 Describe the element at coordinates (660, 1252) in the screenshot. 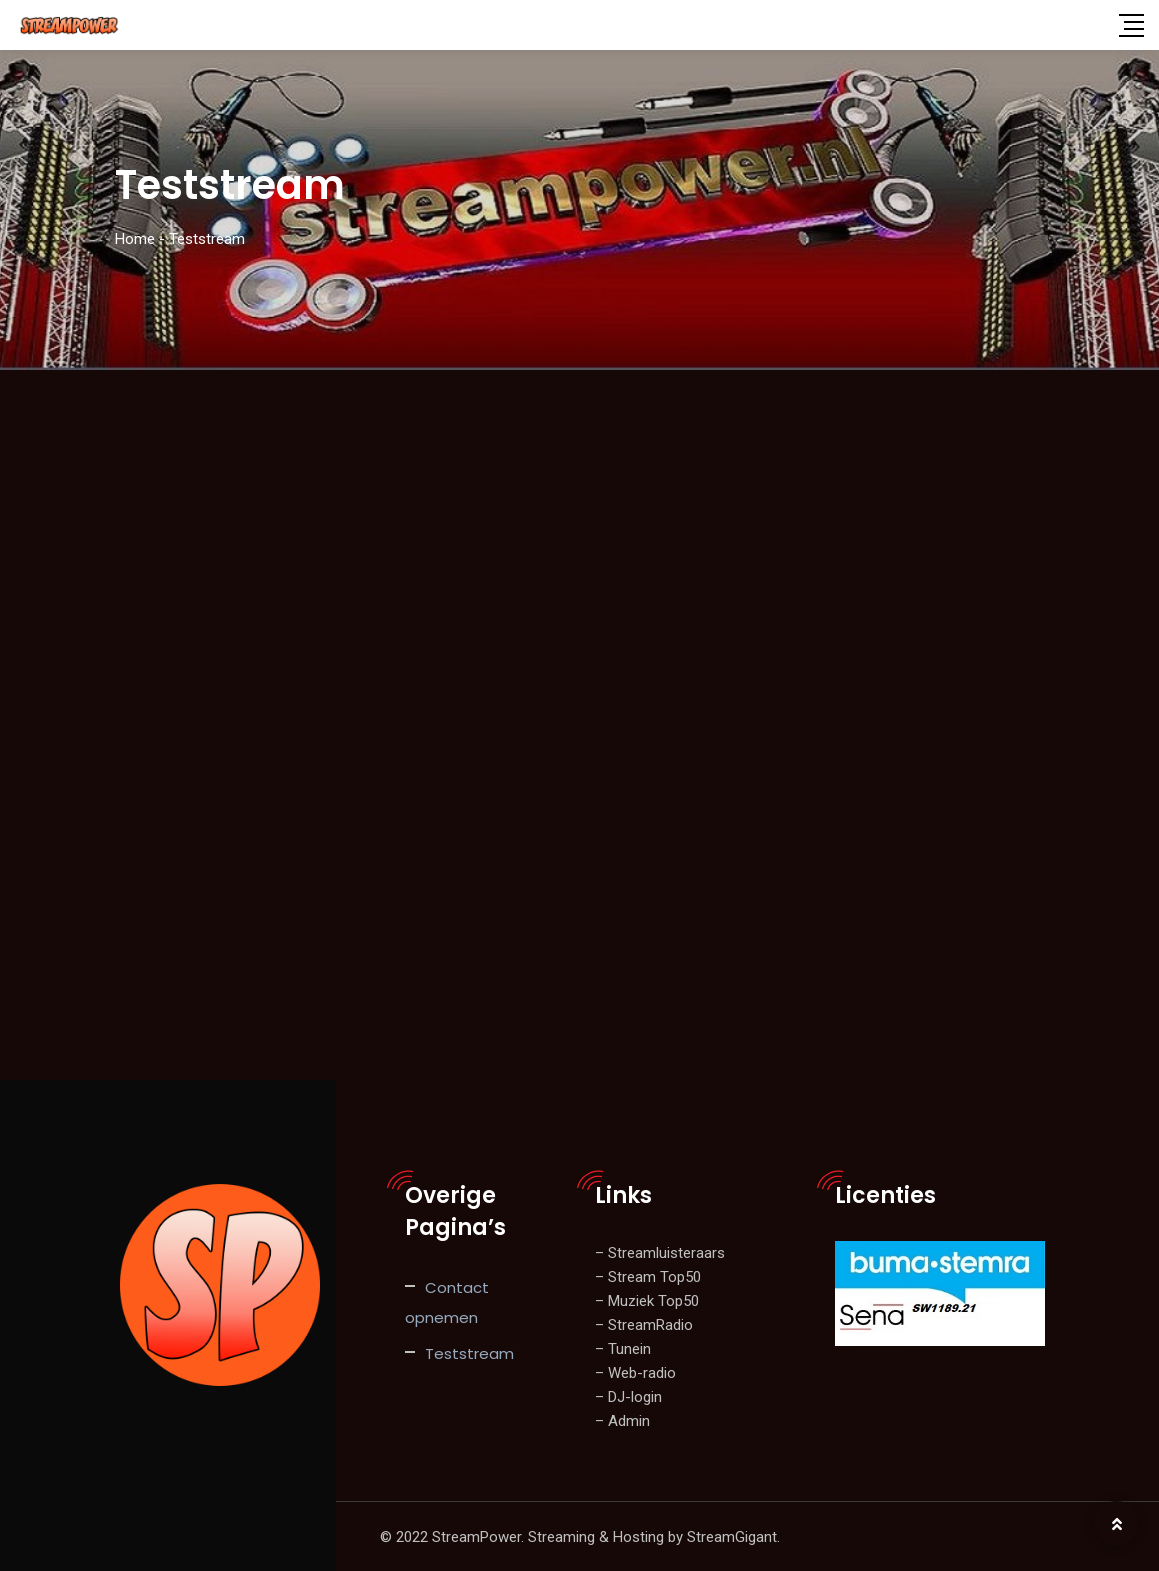

I see `– Streamluisteraars` at that location.